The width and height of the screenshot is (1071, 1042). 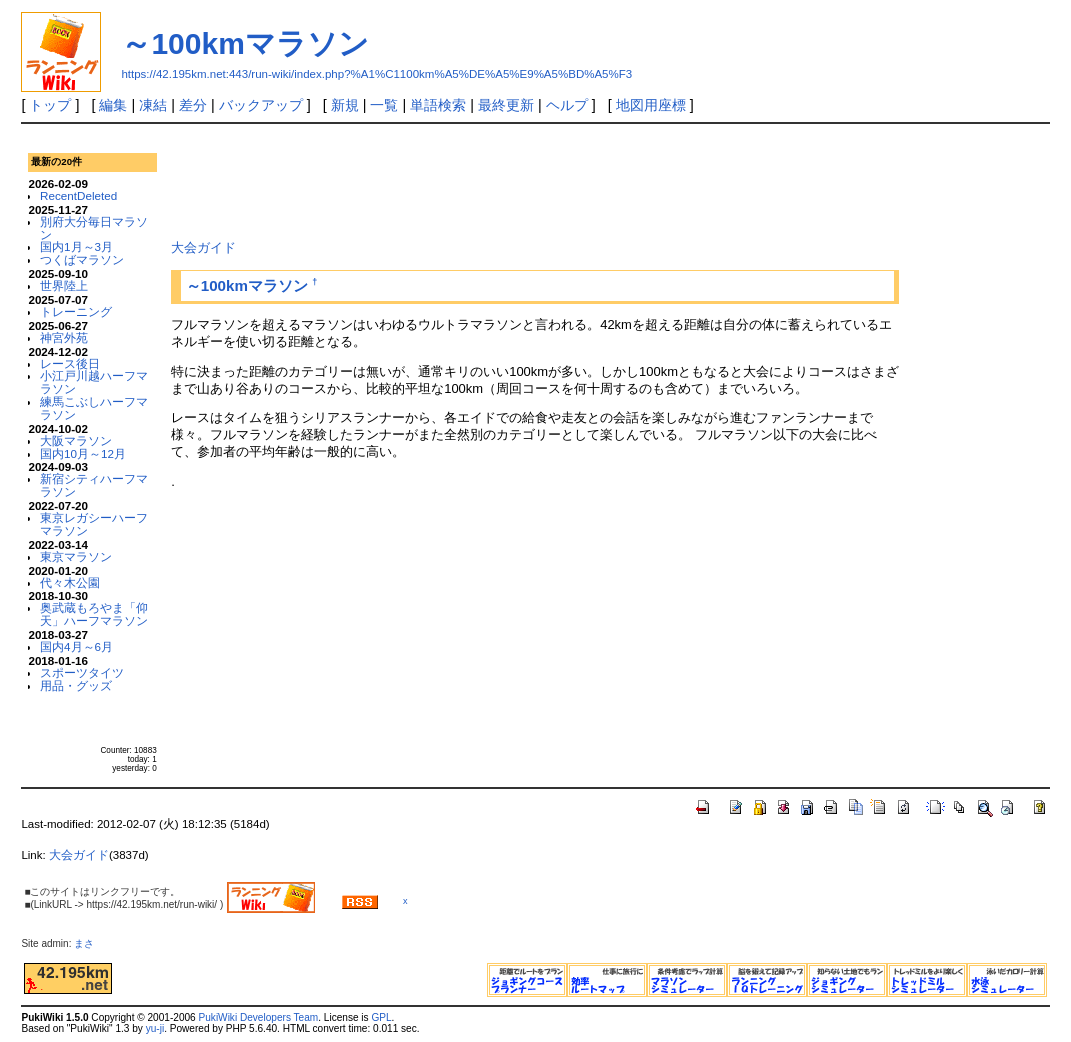 What do you see at coordinates (94, 485) in the screenshot?
I see `新宿シティハーフマラソン` at bounding box center [94, 485].